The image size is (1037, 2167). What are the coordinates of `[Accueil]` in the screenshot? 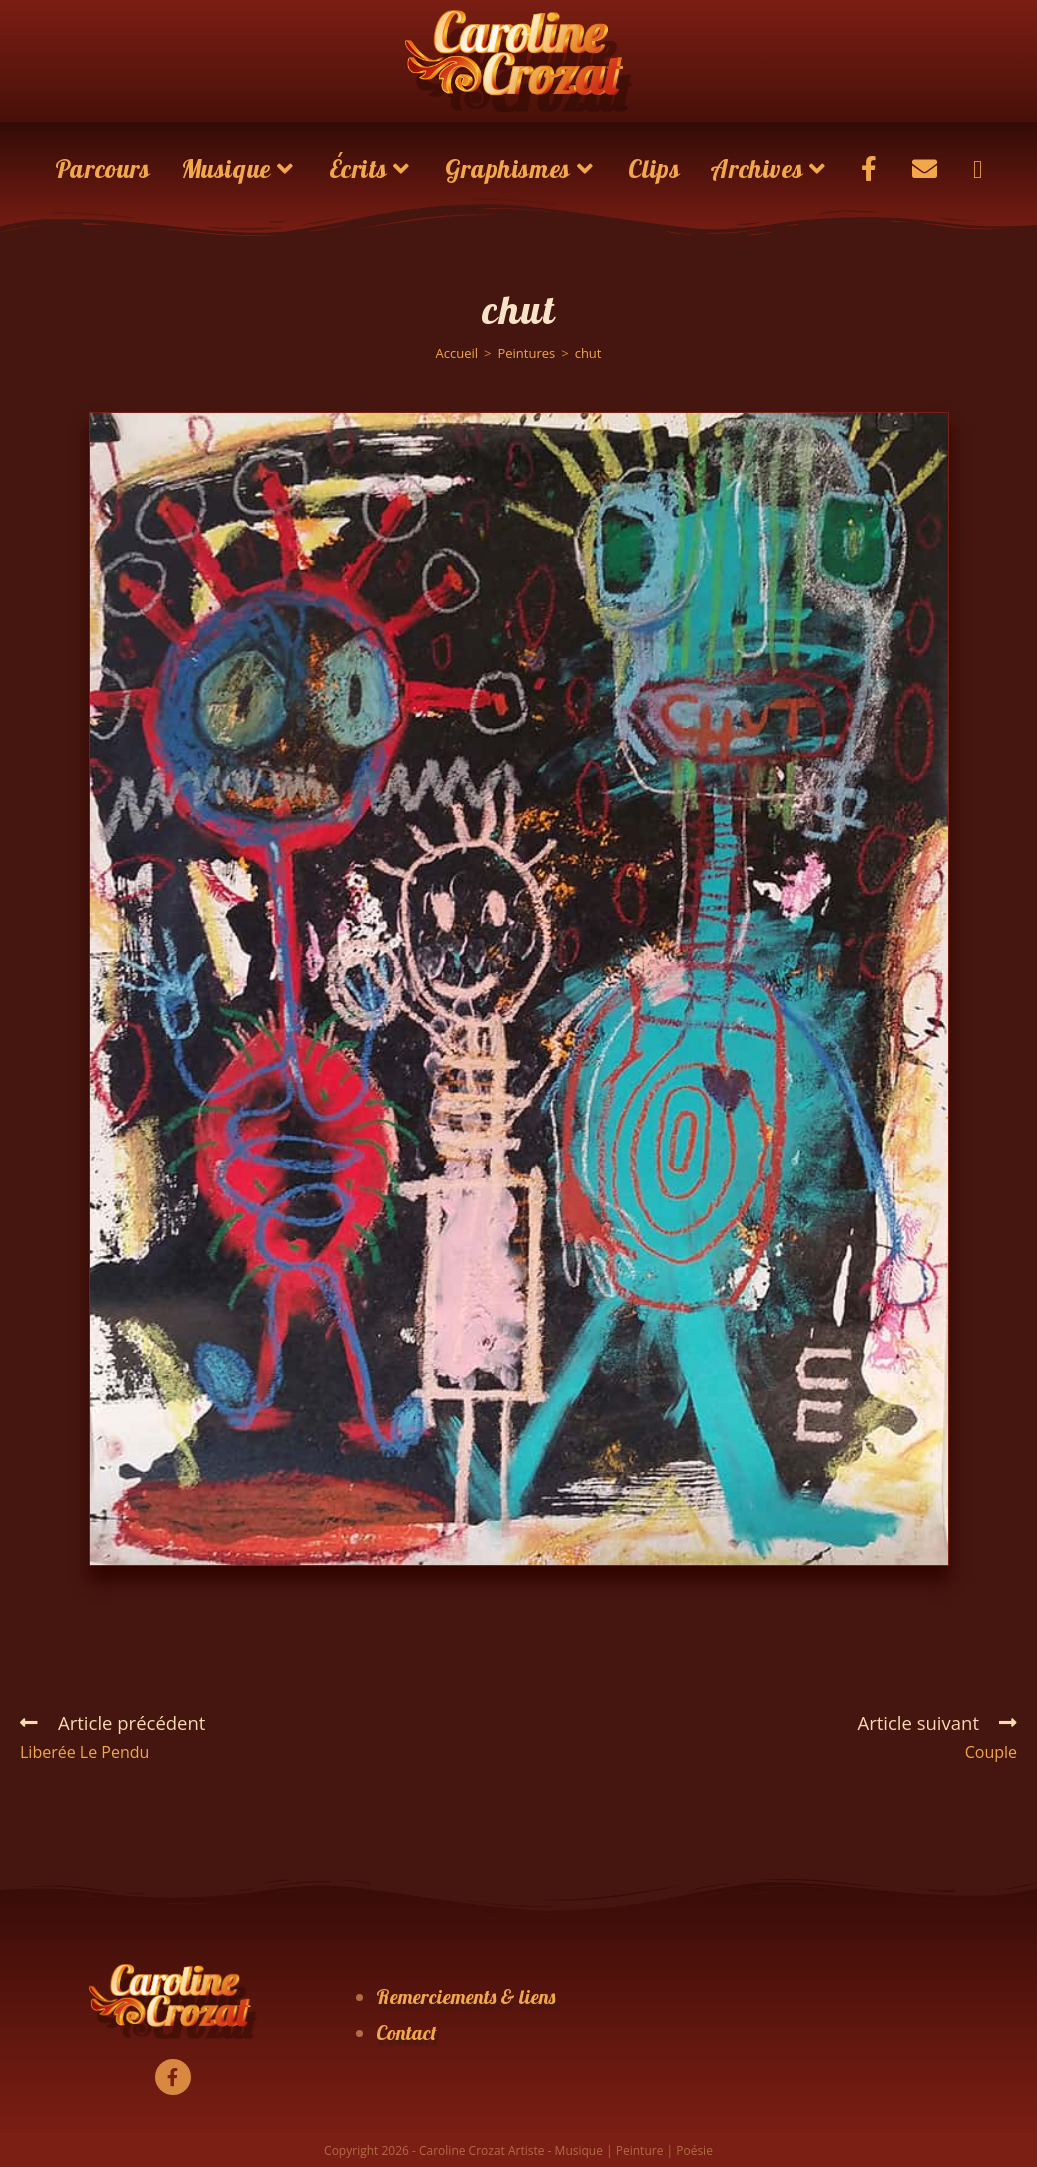 It's located at (456, 353).